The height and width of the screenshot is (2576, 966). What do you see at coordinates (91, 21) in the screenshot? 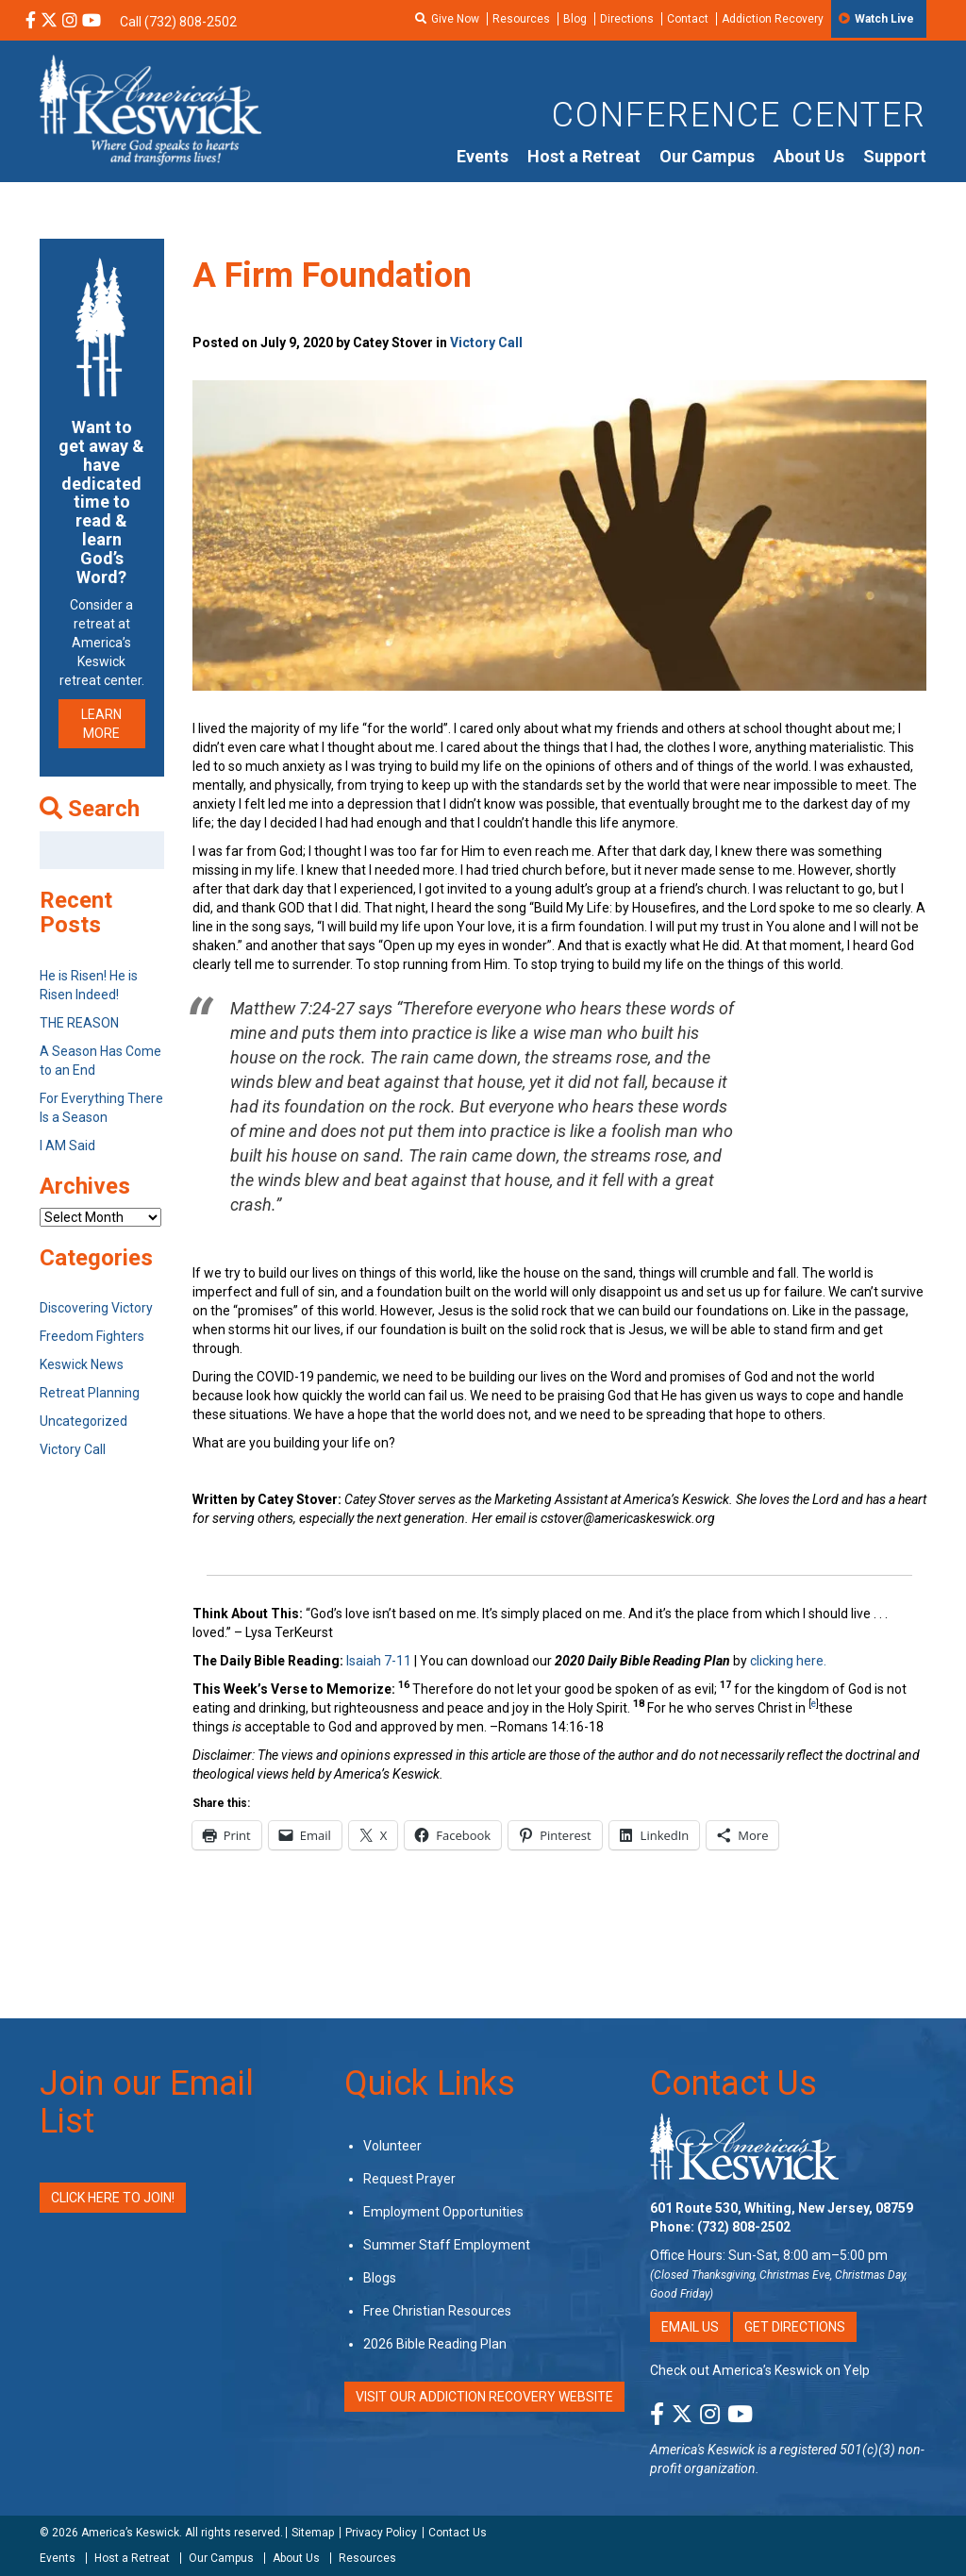
I see `[YouTube Social Media Link]` at bounding box center [91, 21].